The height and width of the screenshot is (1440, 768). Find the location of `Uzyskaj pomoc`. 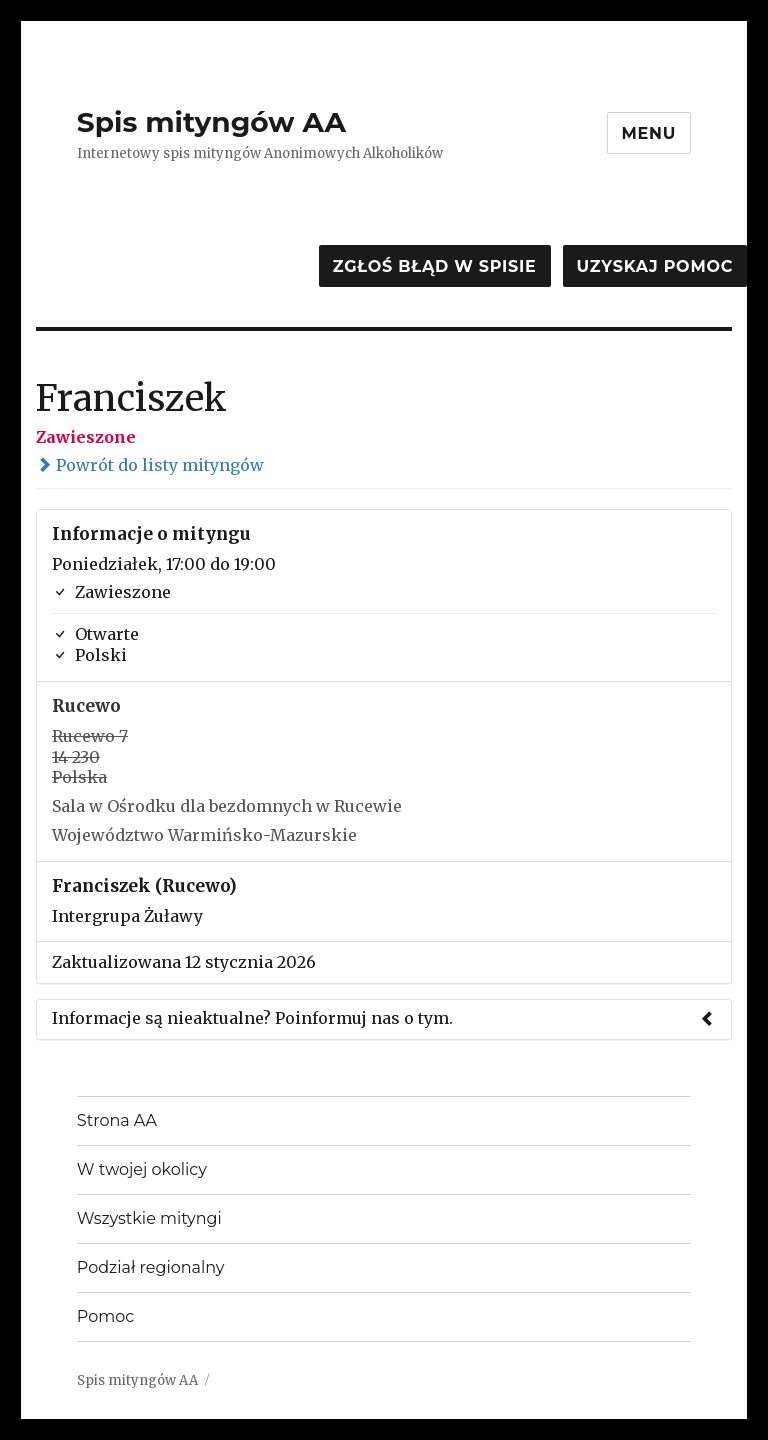

Uzyskaj pomoc is located at coordinates (655, 266).